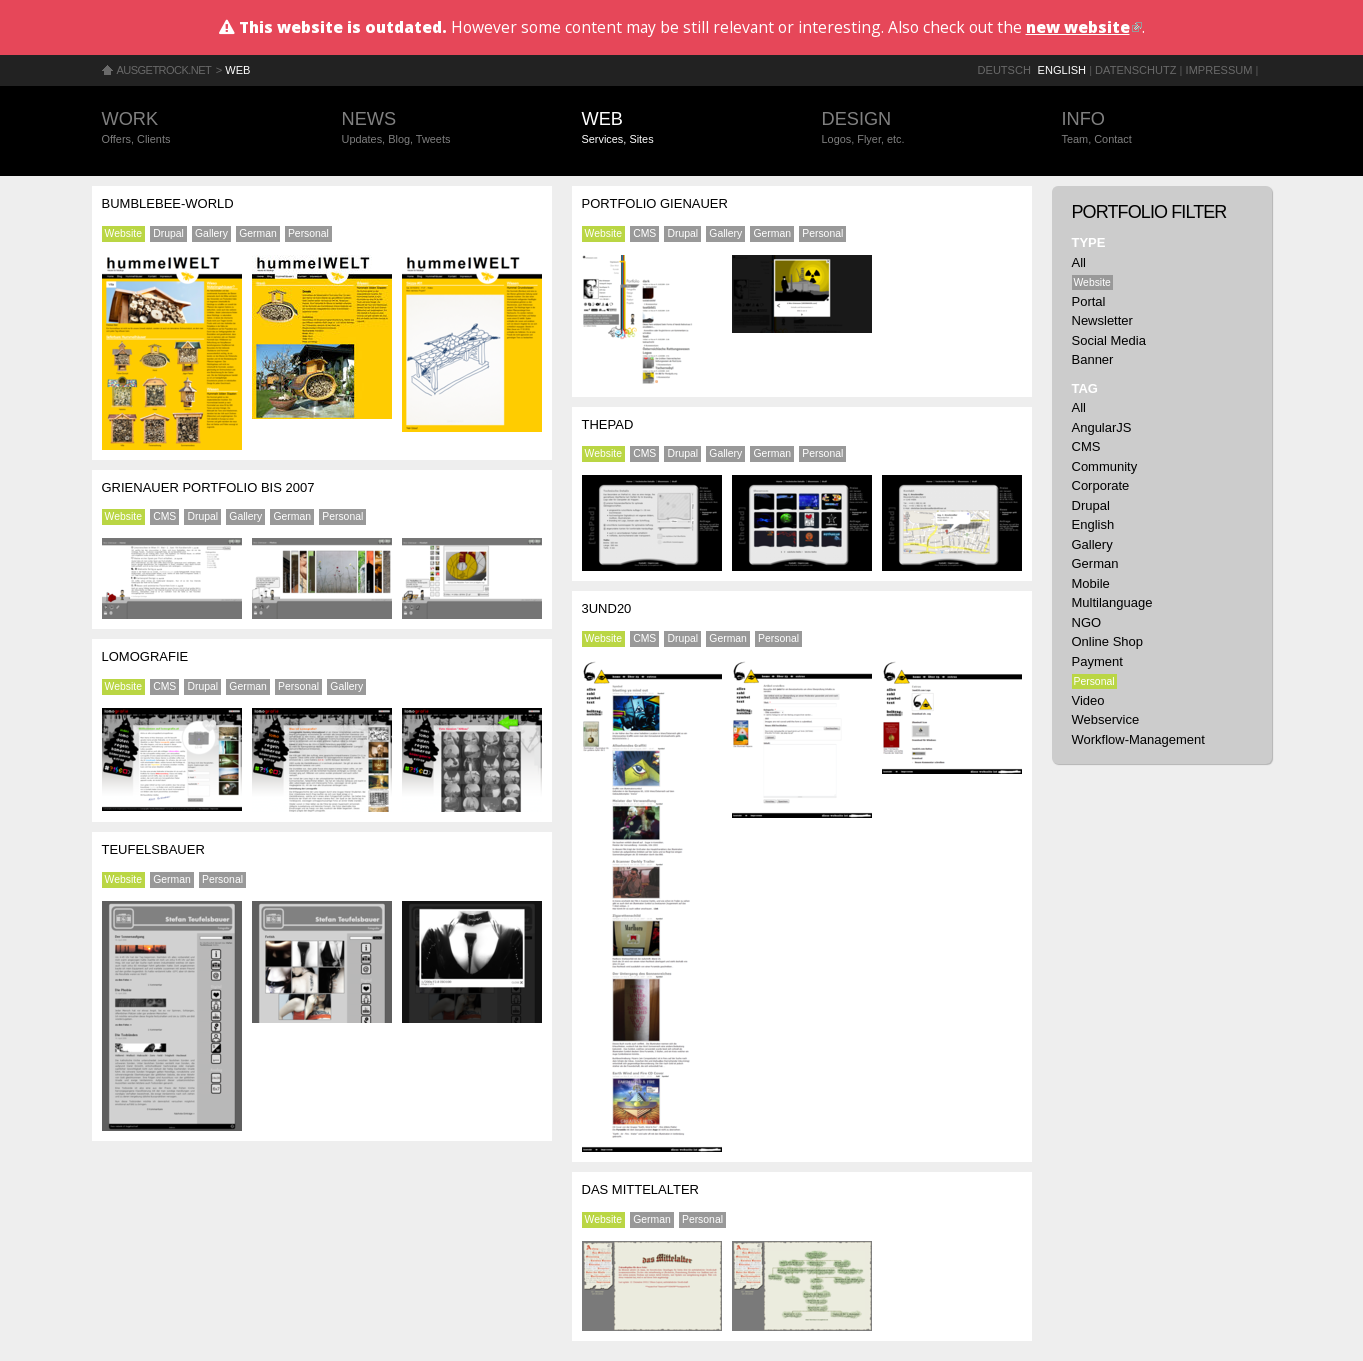 The height and width of the screenshot is (1361, 1363). I want to click on AngularJS, so click(1102, 427).